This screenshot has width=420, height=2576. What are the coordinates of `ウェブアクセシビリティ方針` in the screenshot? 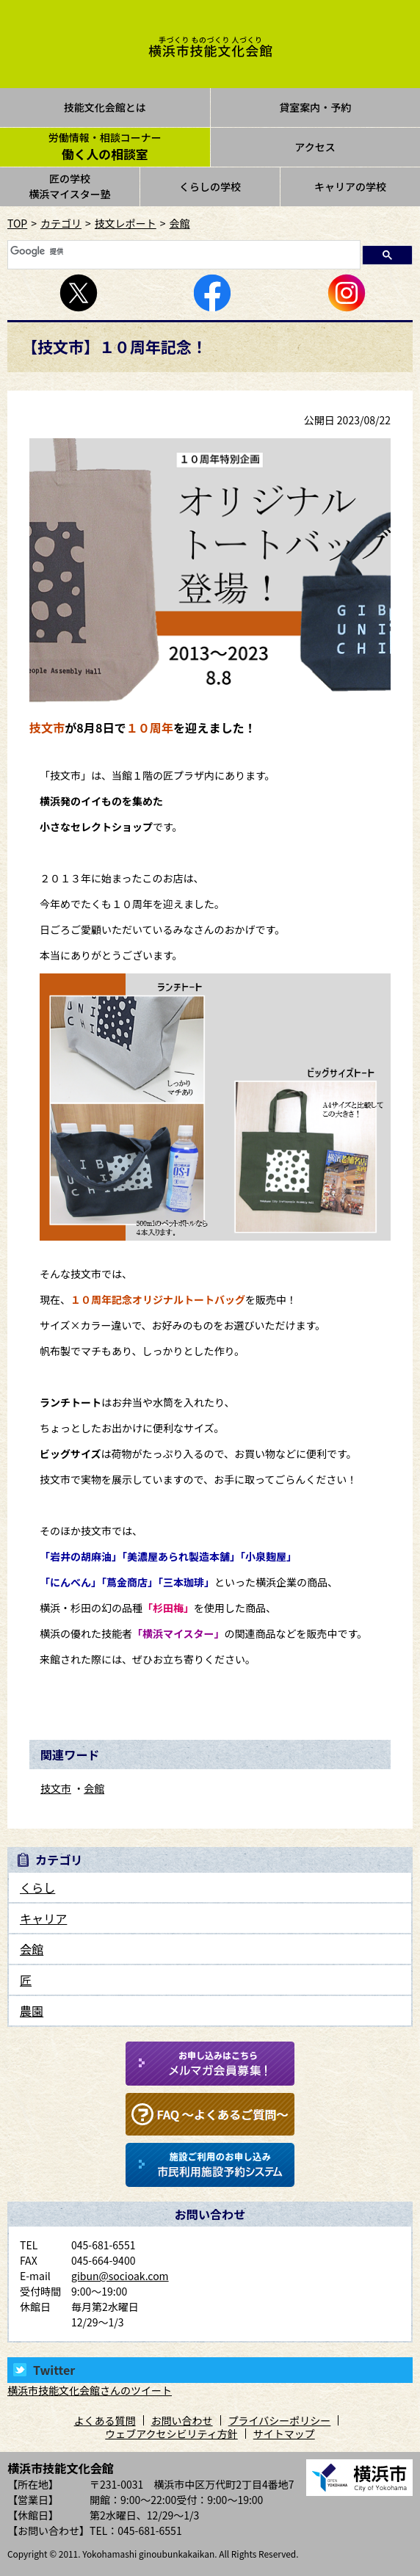 It's located at (171, 2433).